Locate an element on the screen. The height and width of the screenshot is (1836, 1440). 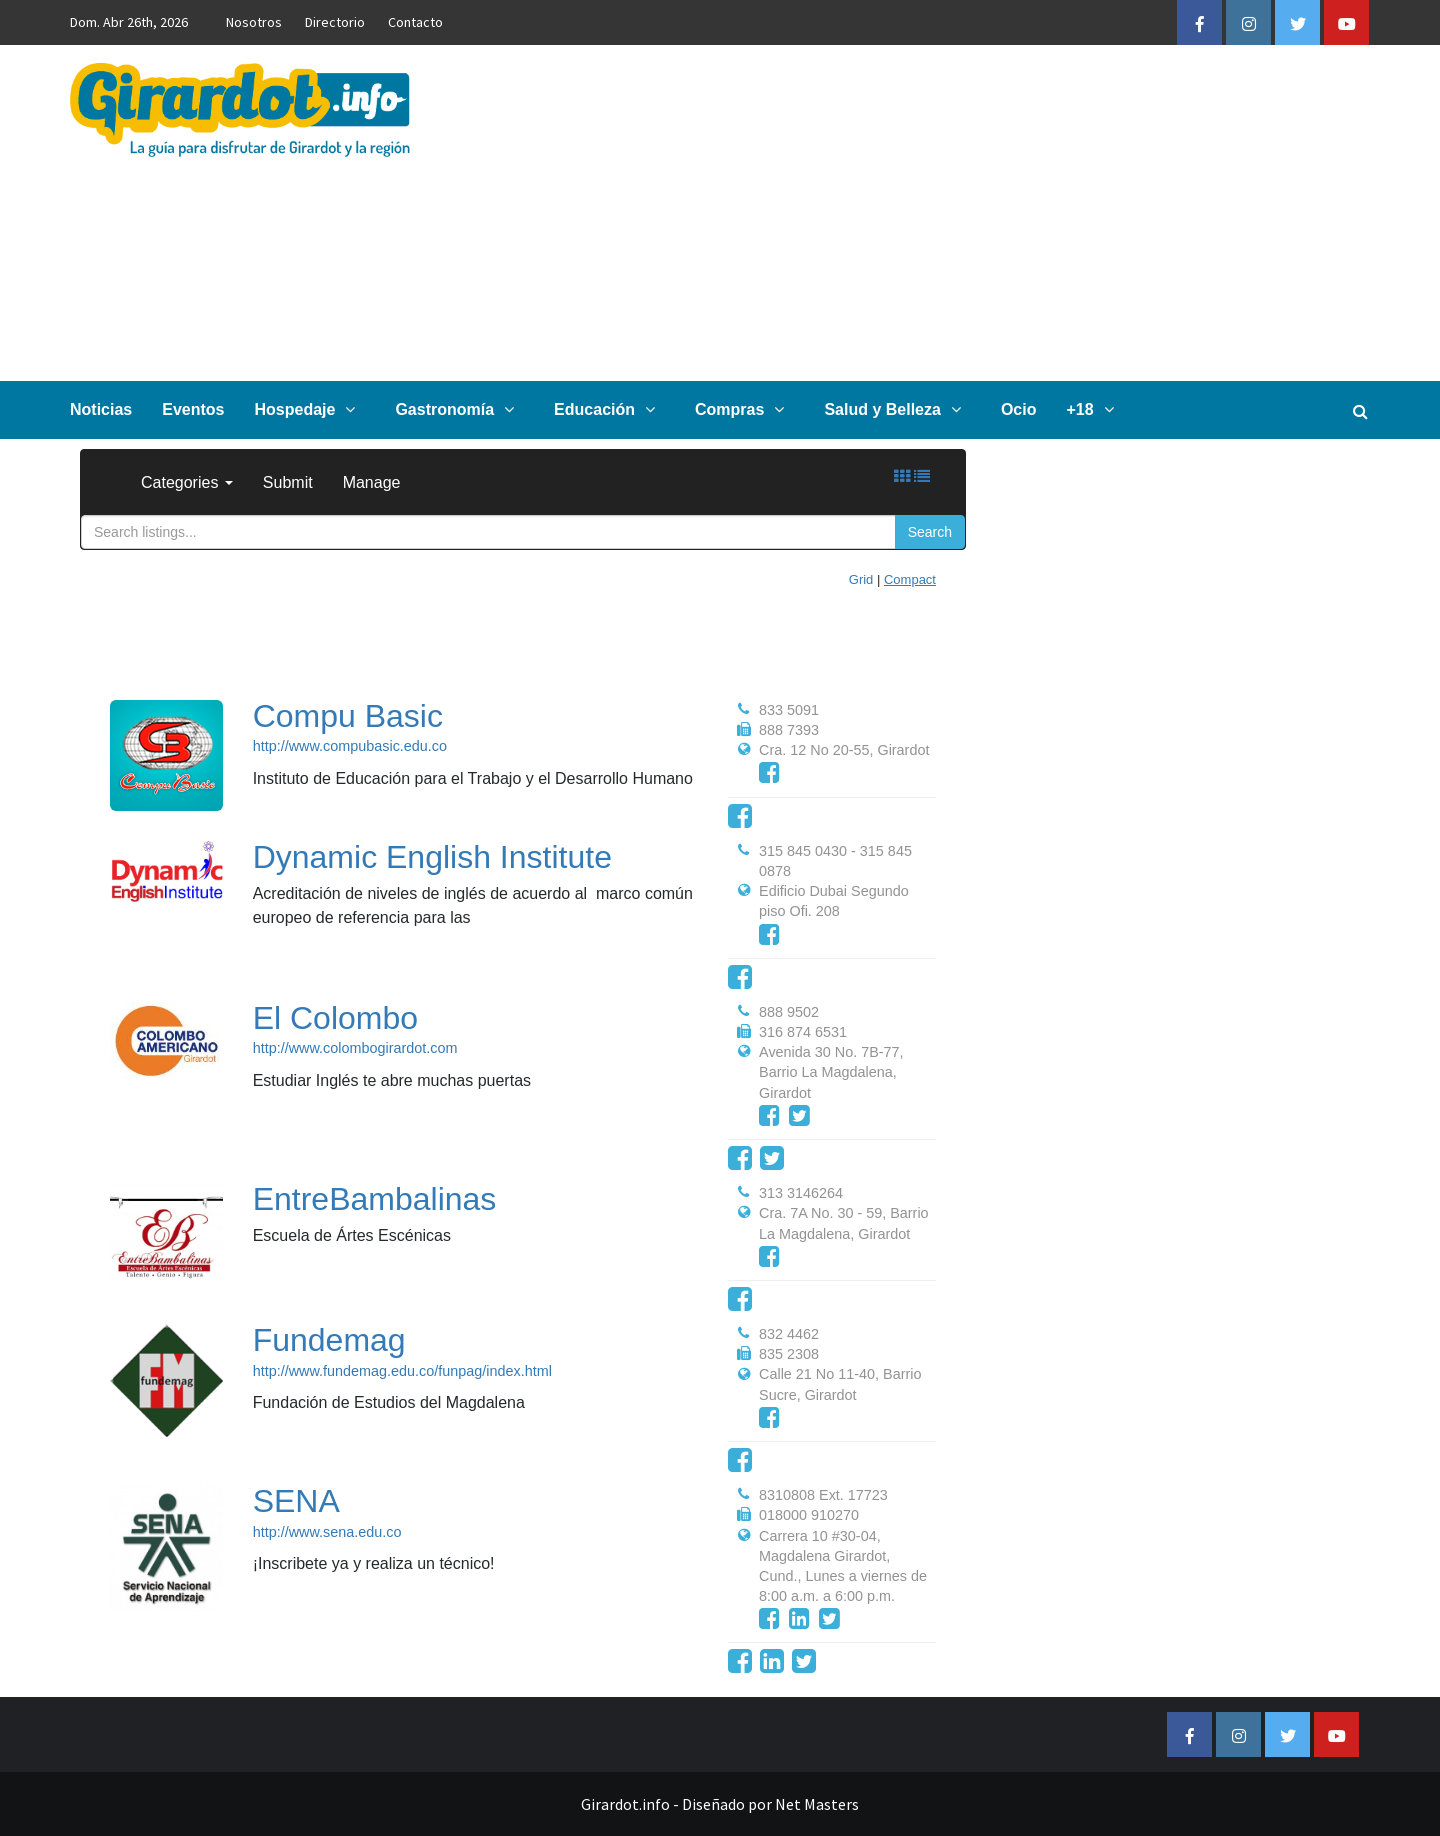
Compu Basic is located at coordinates (348, 716).